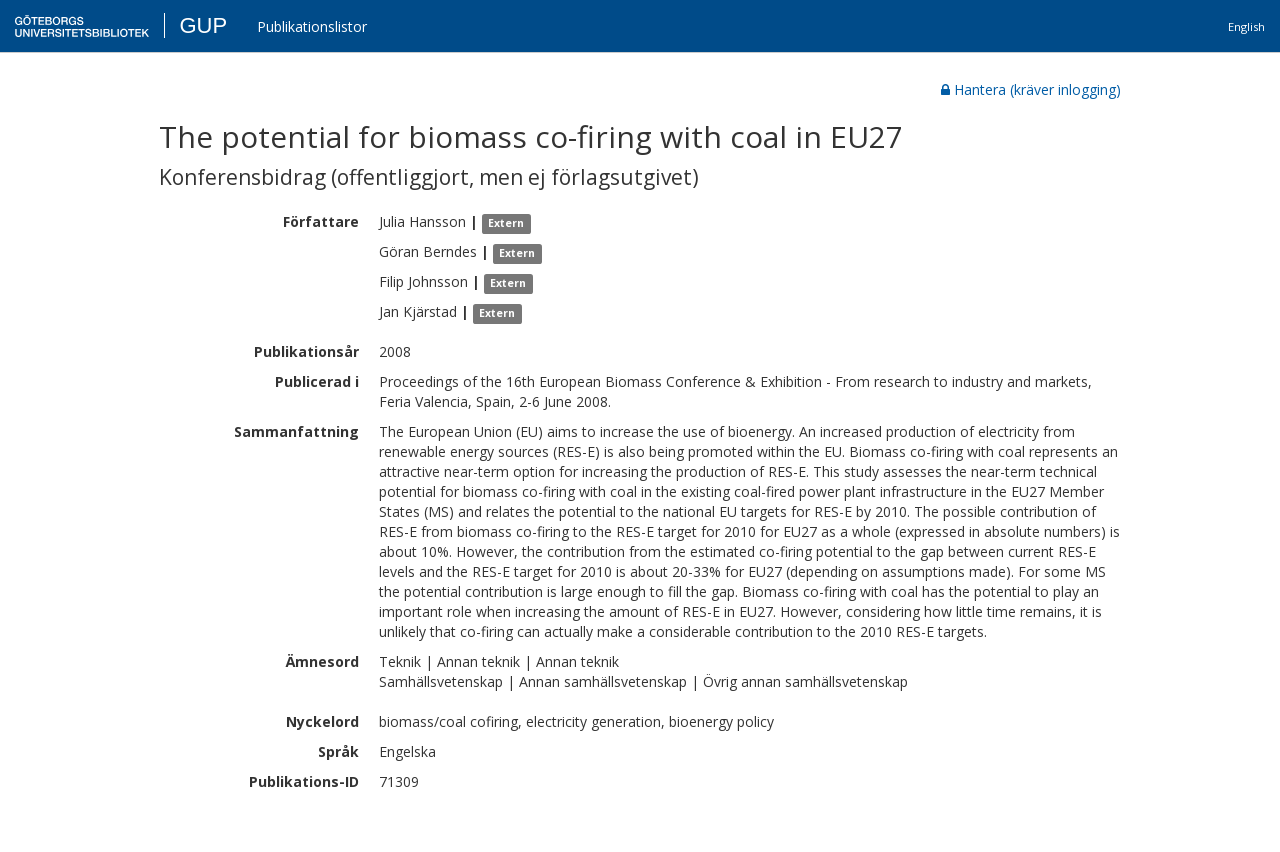 The image size is (1280, 852). What do you see at coordinates (203, 25) in the screenshot?
I see `GUP` at bounding box center [203, 25].